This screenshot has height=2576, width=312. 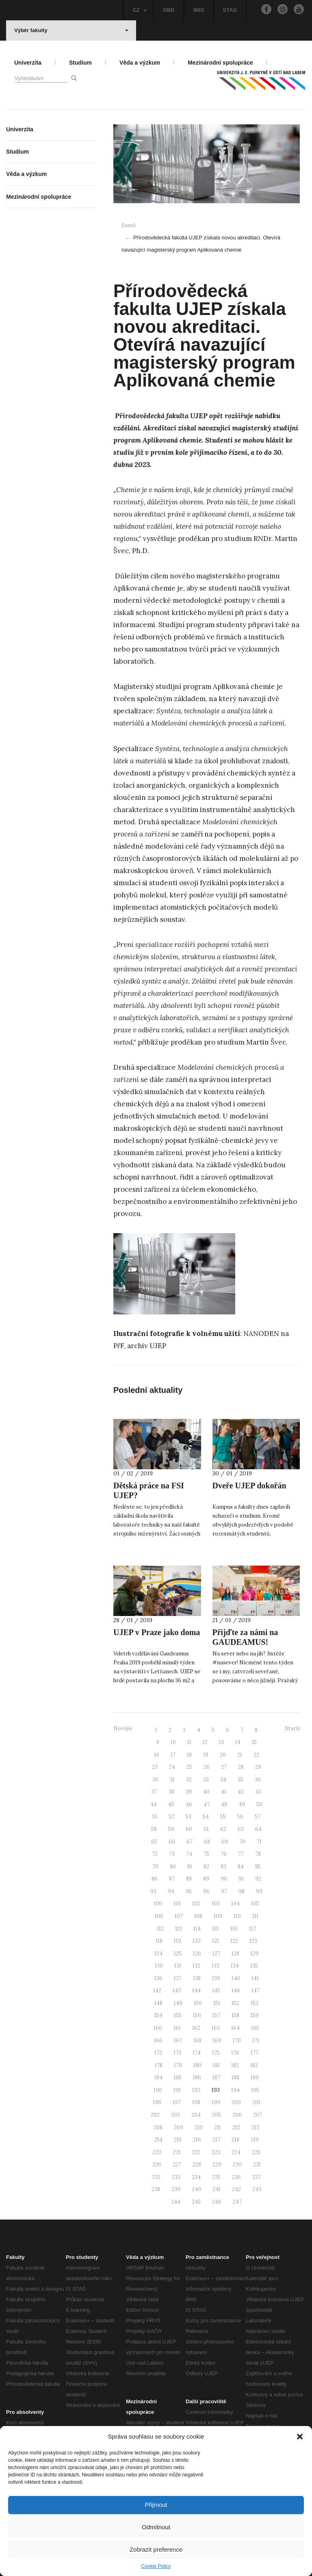 What do you see at coordinates (205, 1754) in the screenshot?
I see `19` at bounding box center [205, 1754].